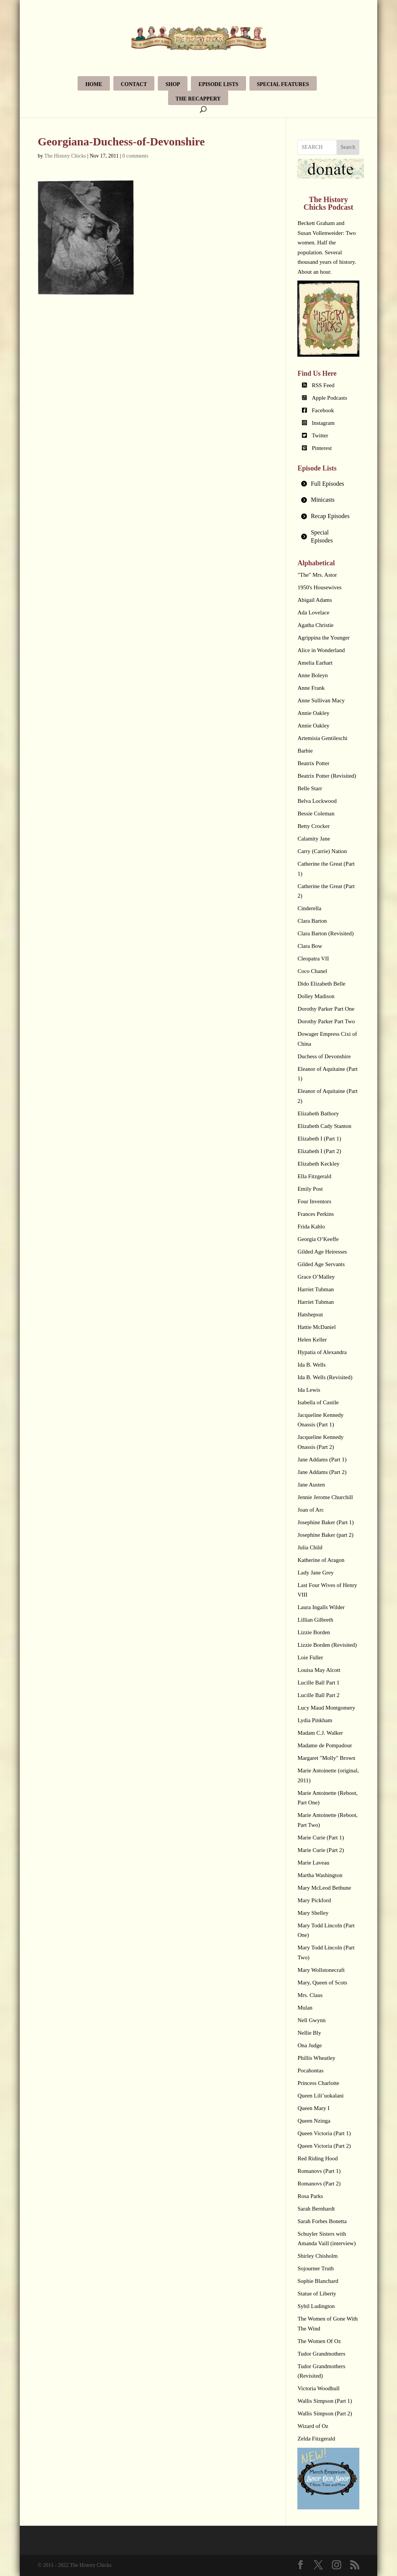 The height and width of the screenshot is (2576, 397). Describe the element at coordinates (327, 1645) in the screenshot. I see `Lizzie Borden (Revisited)` at that location.